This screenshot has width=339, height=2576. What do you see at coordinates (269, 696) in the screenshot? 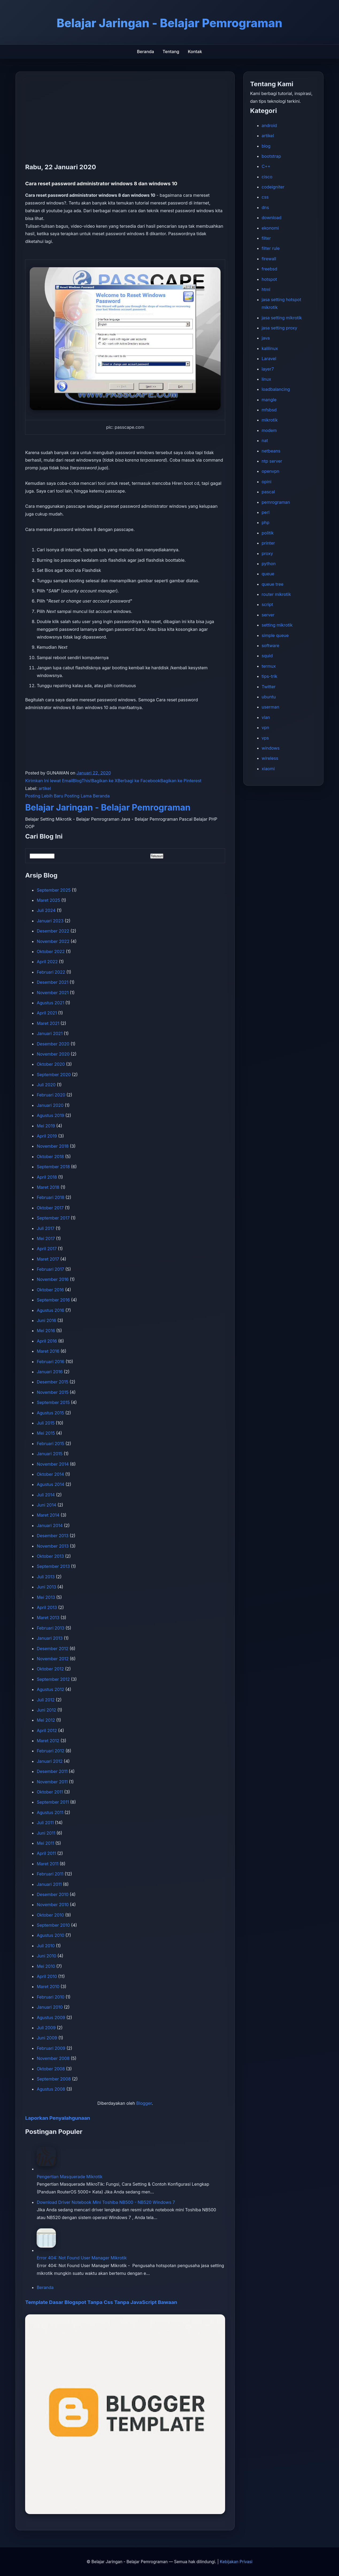
I see `ubuntu` at bounding box center [269, 696].